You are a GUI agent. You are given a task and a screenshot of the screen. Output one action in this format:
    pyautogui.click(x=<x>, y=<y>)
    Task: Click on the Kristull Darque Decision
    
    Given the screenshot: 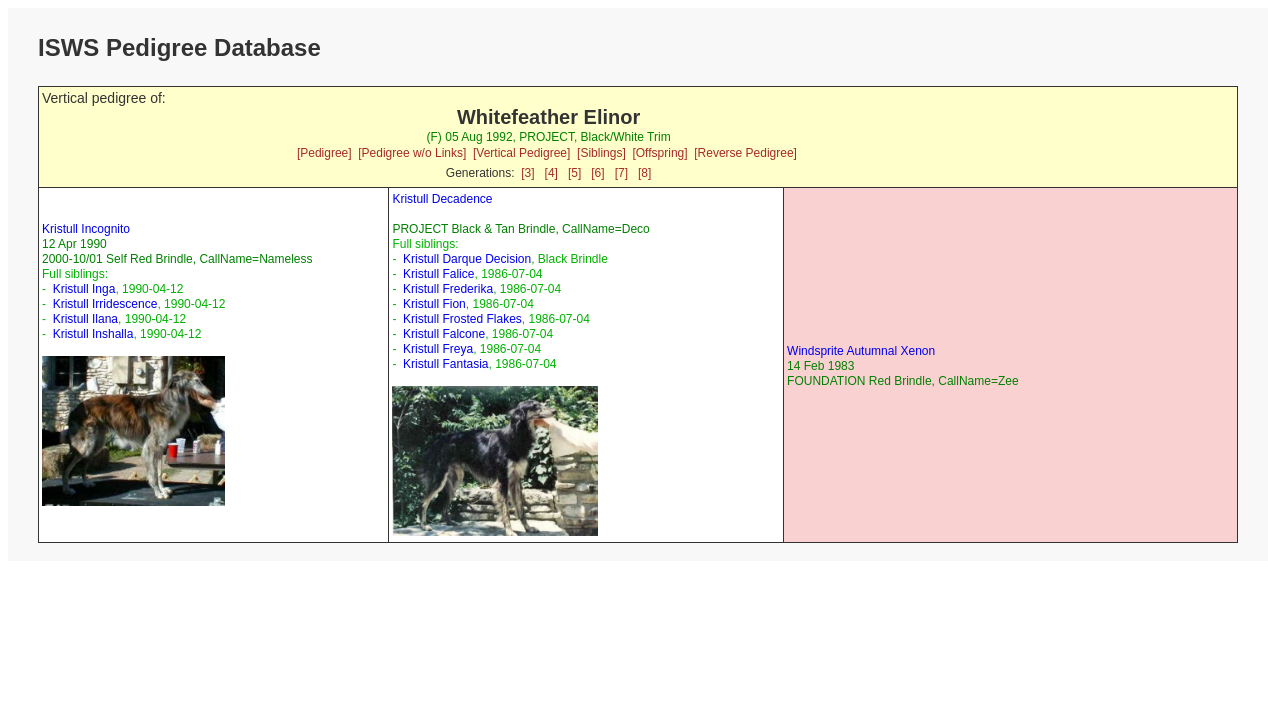 What is the action you would take?
    pyautogui.click(x=467, y=259)
    